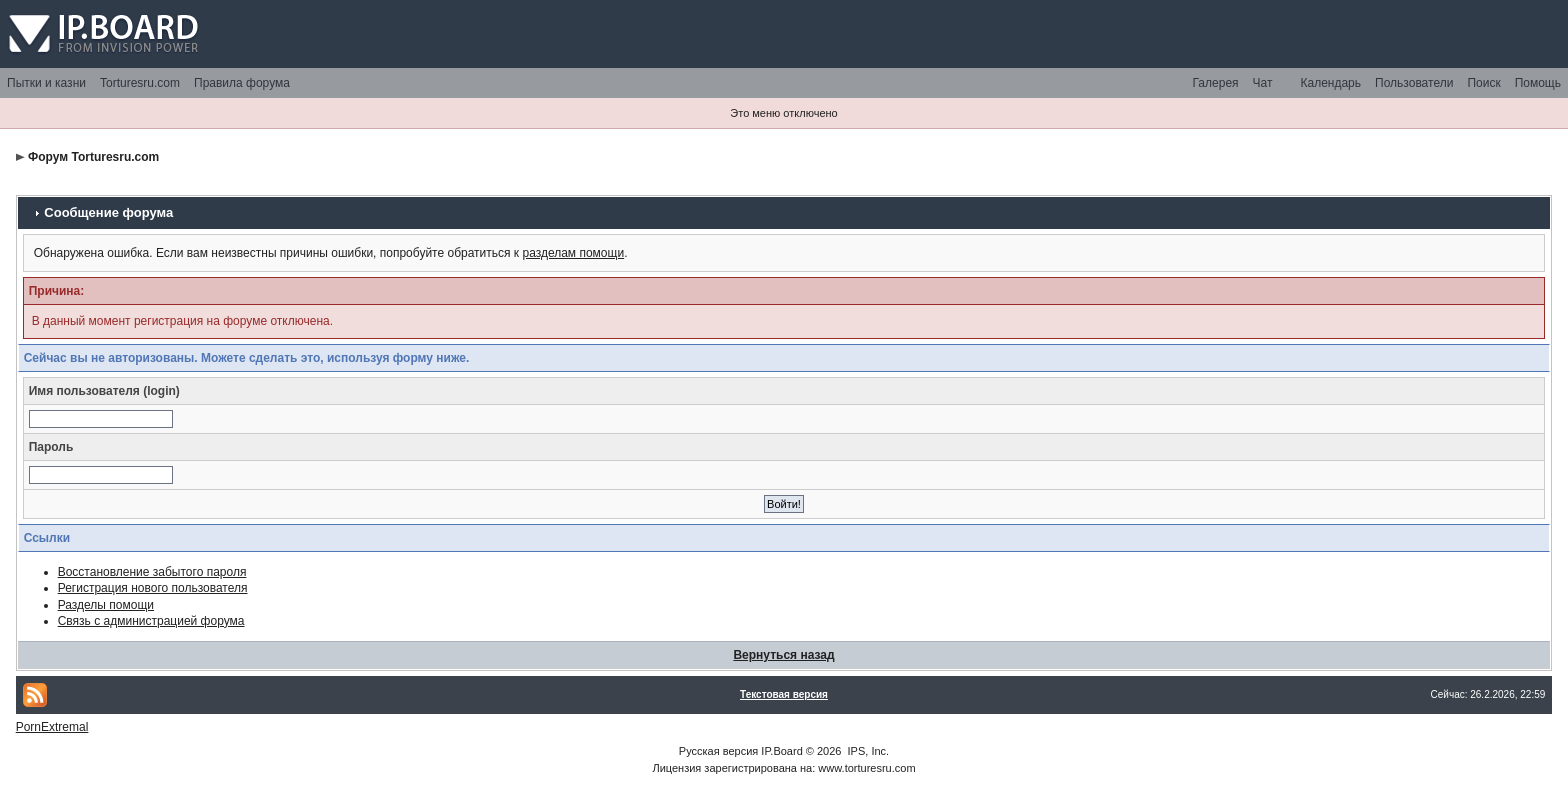 Image resolution: width=1568 pixels, height=804 pixels. I want to click on Поиск, so click(1483, 83).